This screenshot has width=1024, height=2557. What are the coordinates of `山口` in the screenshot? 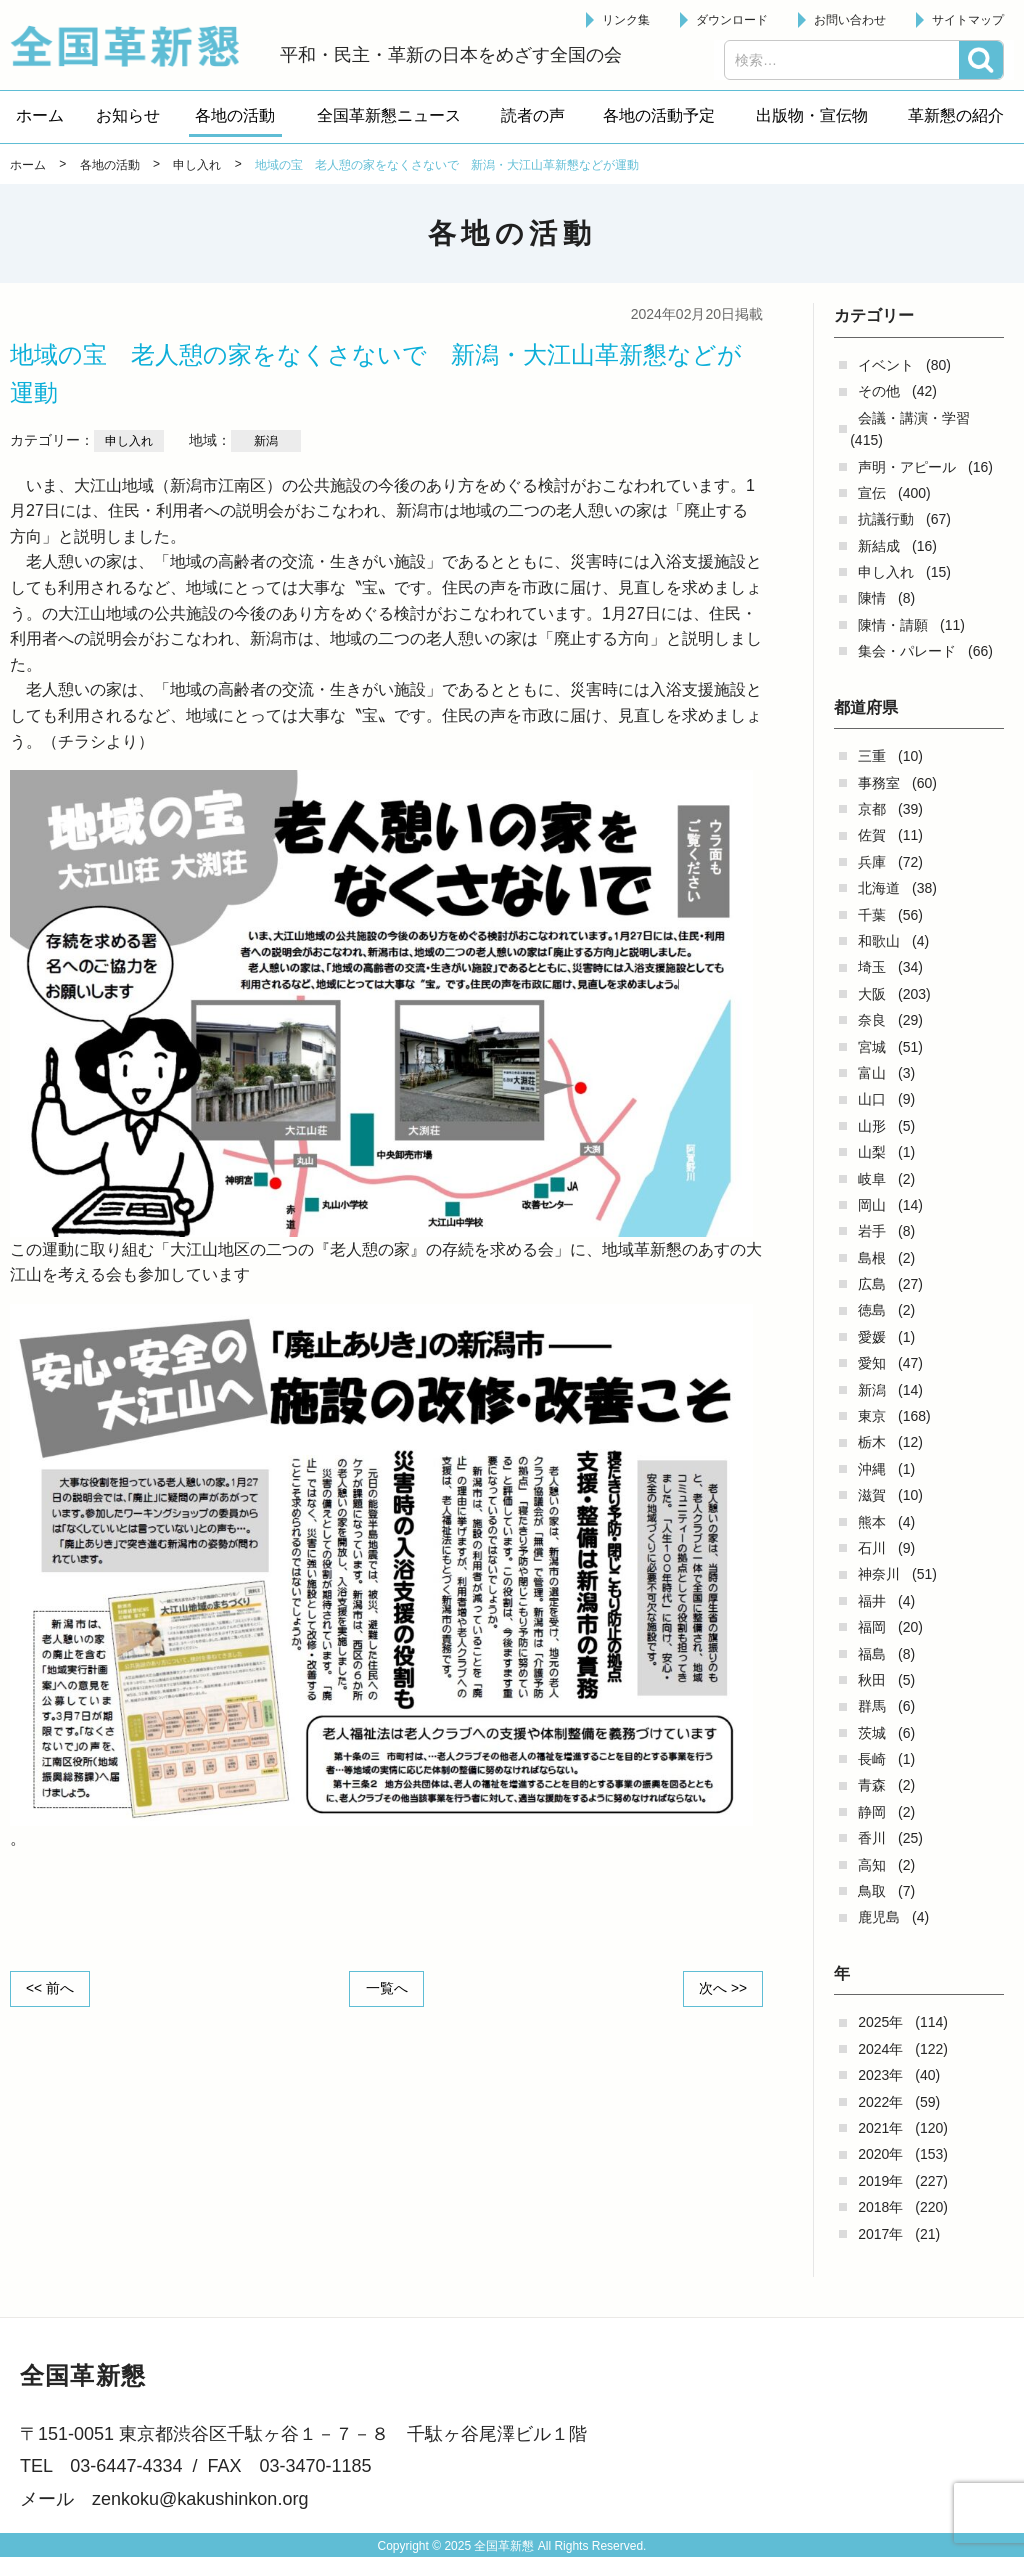 It's located at (872, 1099).